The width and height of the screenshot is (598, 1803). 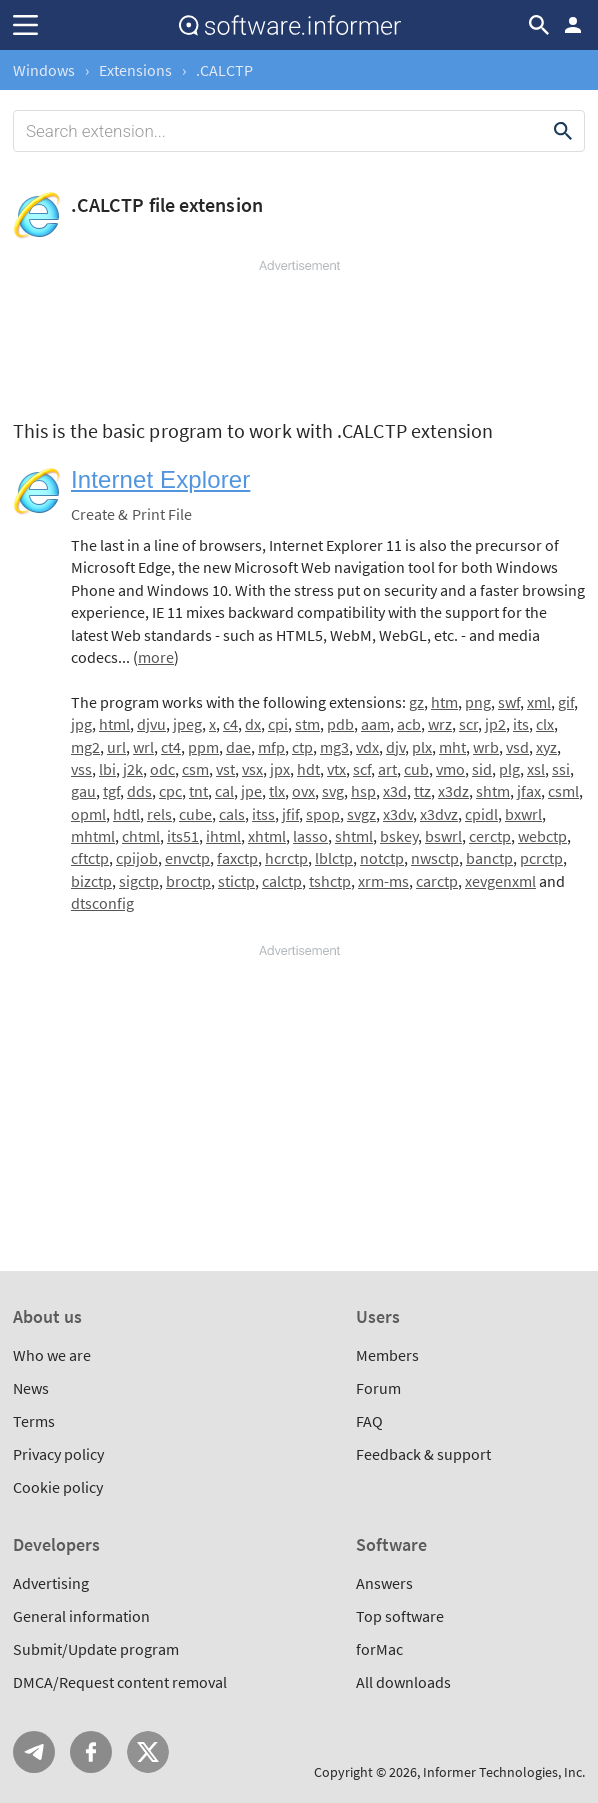 I want to click on notctp, so click(x=382, y=858).